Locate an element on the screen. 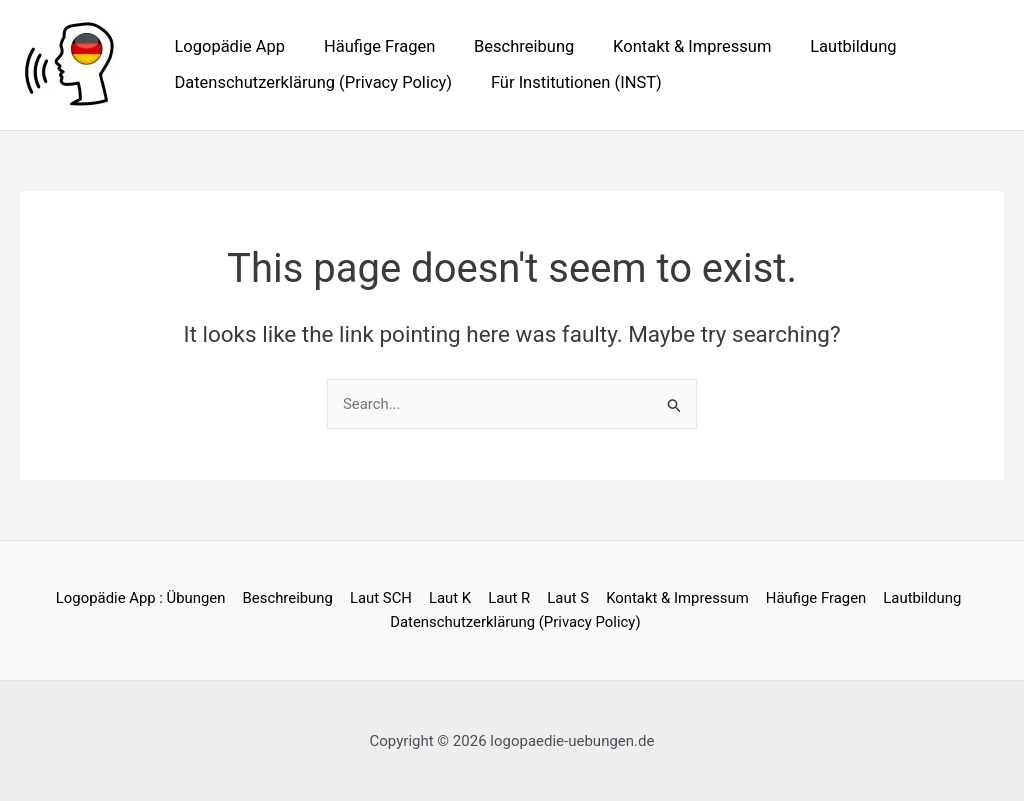 The image size is (1024, 801). Logopädie App : Übungen is located at coordinates (146, 598).